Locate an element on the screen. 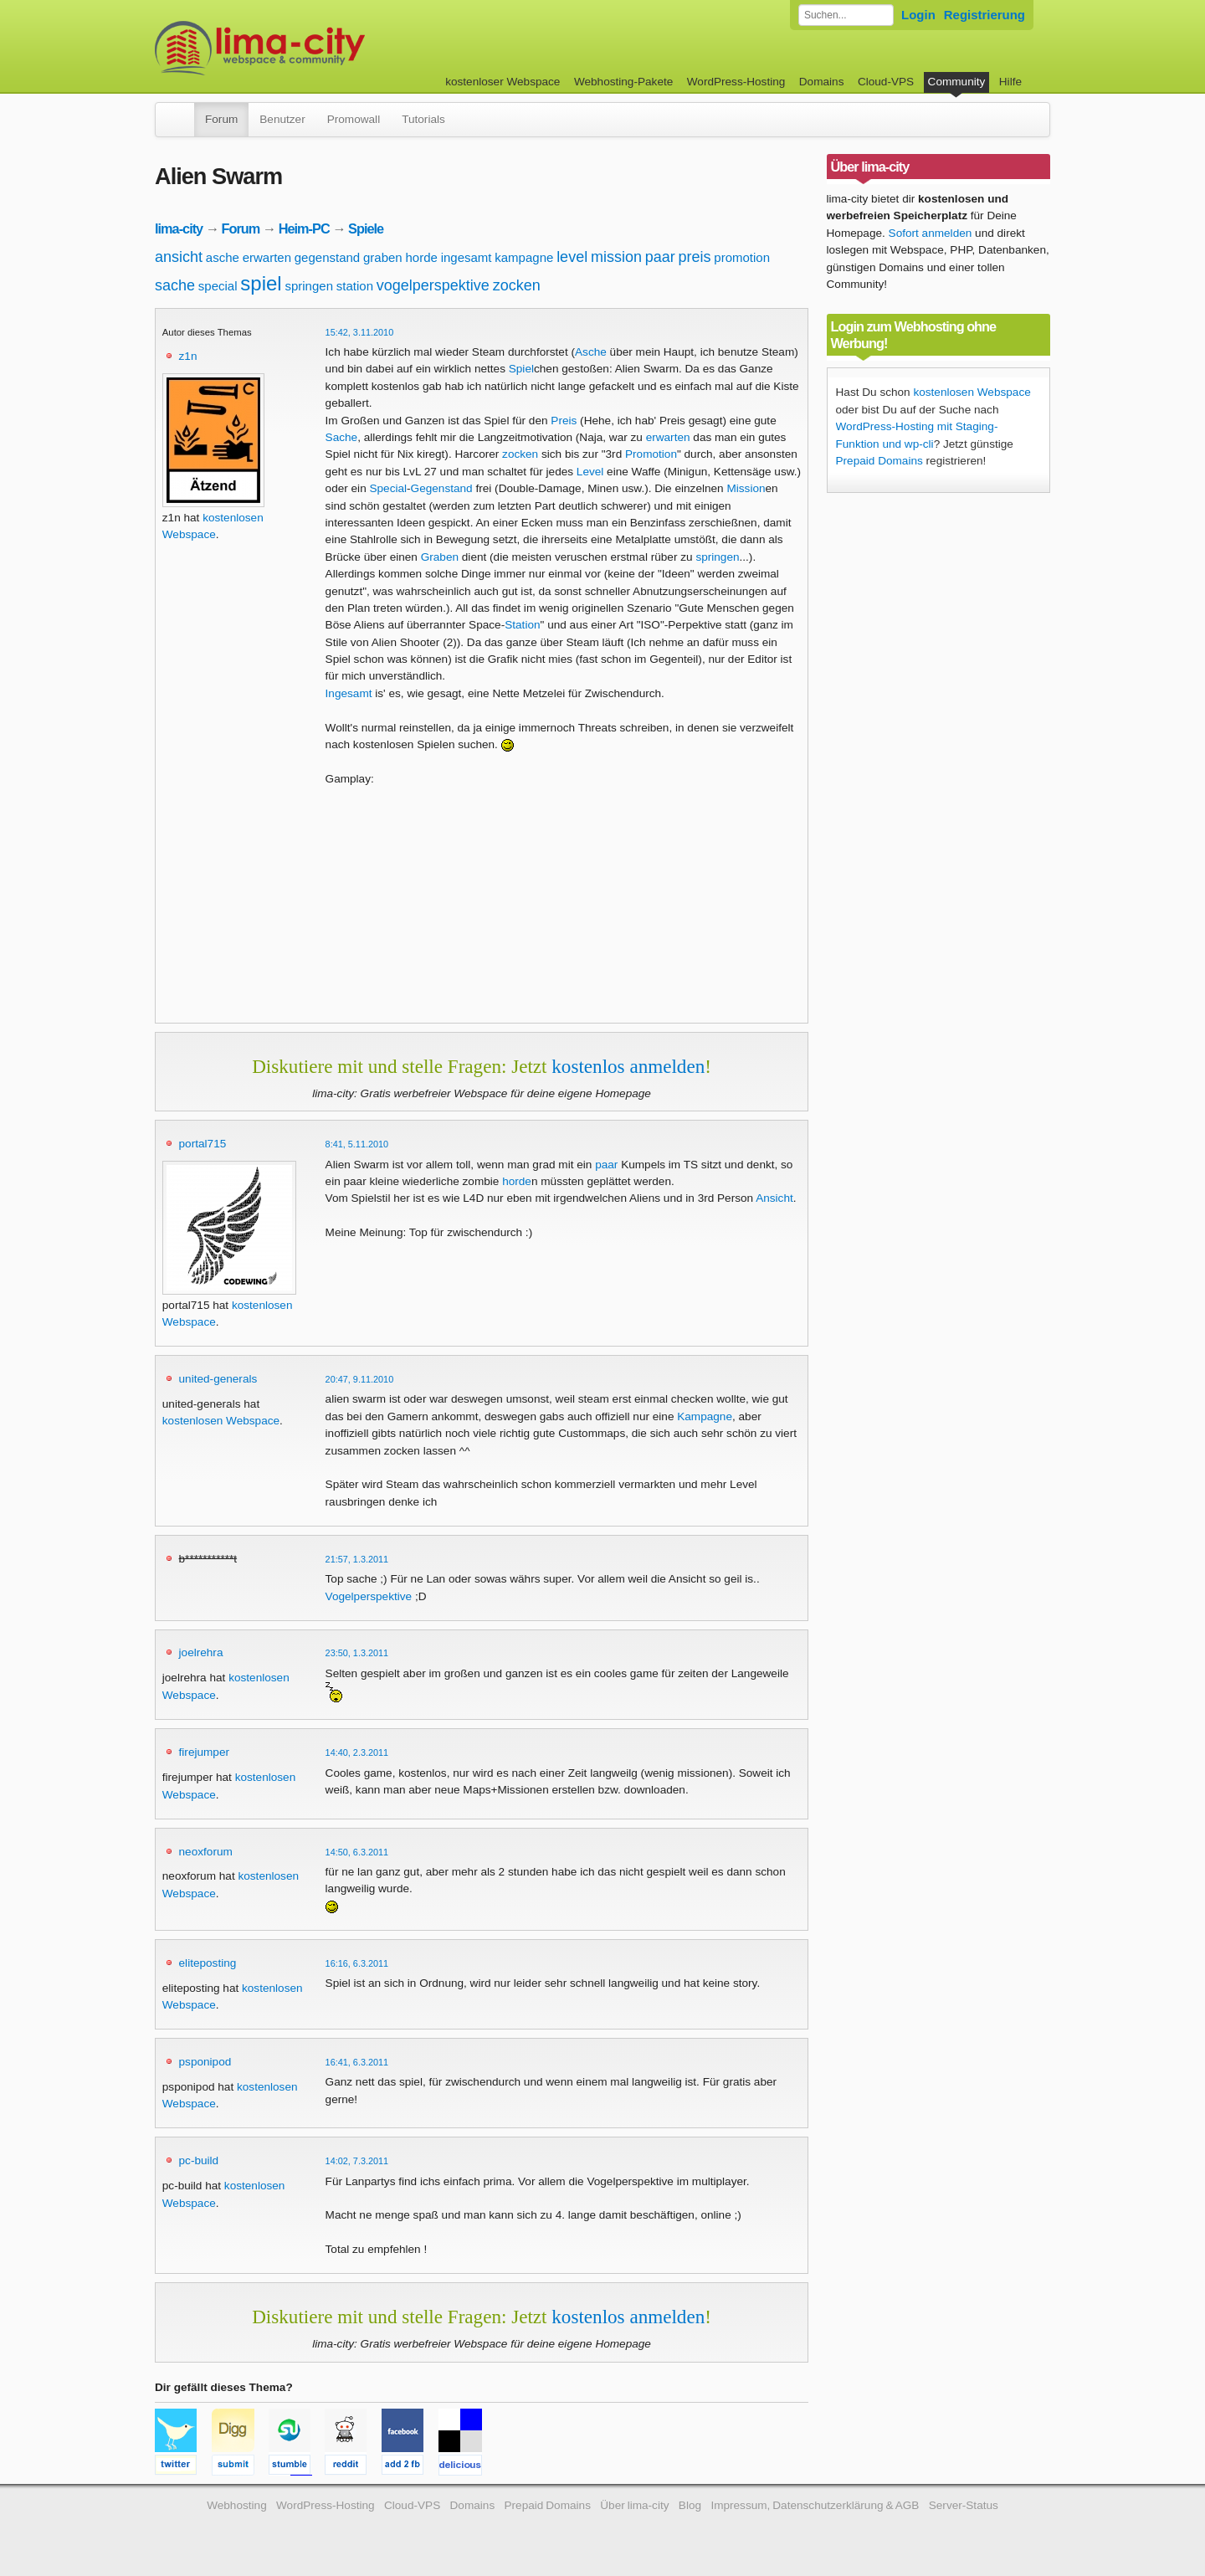  Tutorials is located at coordinates (423, 119).